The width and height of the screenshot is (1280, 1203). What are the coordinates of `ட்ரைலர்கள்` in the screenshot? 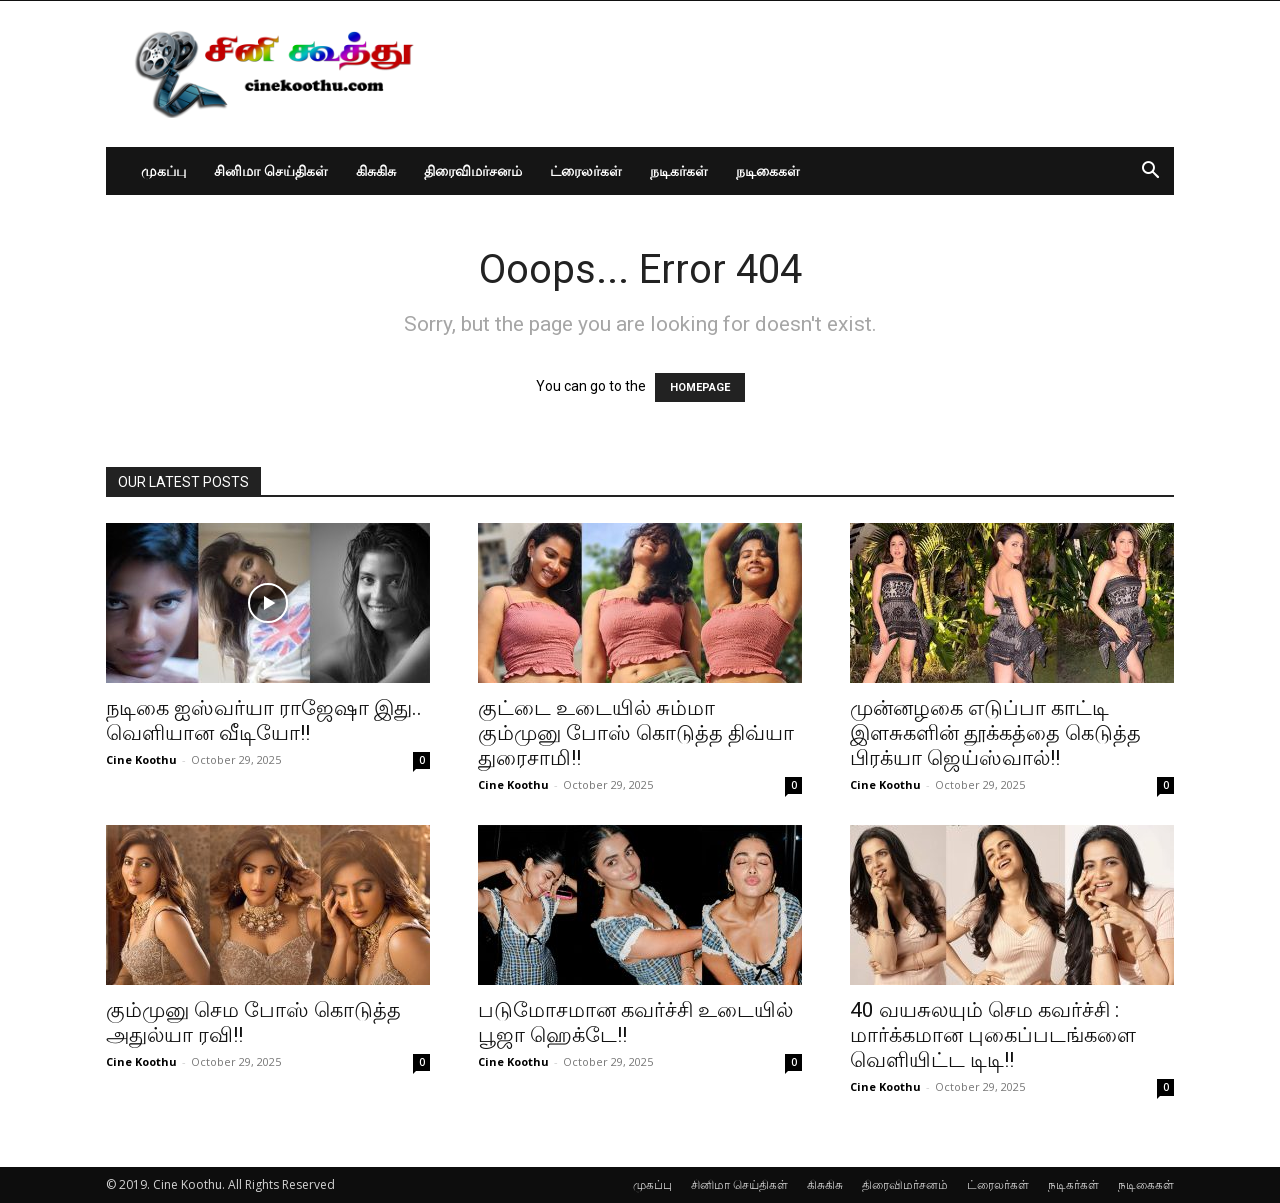 It's located at (586, 170).